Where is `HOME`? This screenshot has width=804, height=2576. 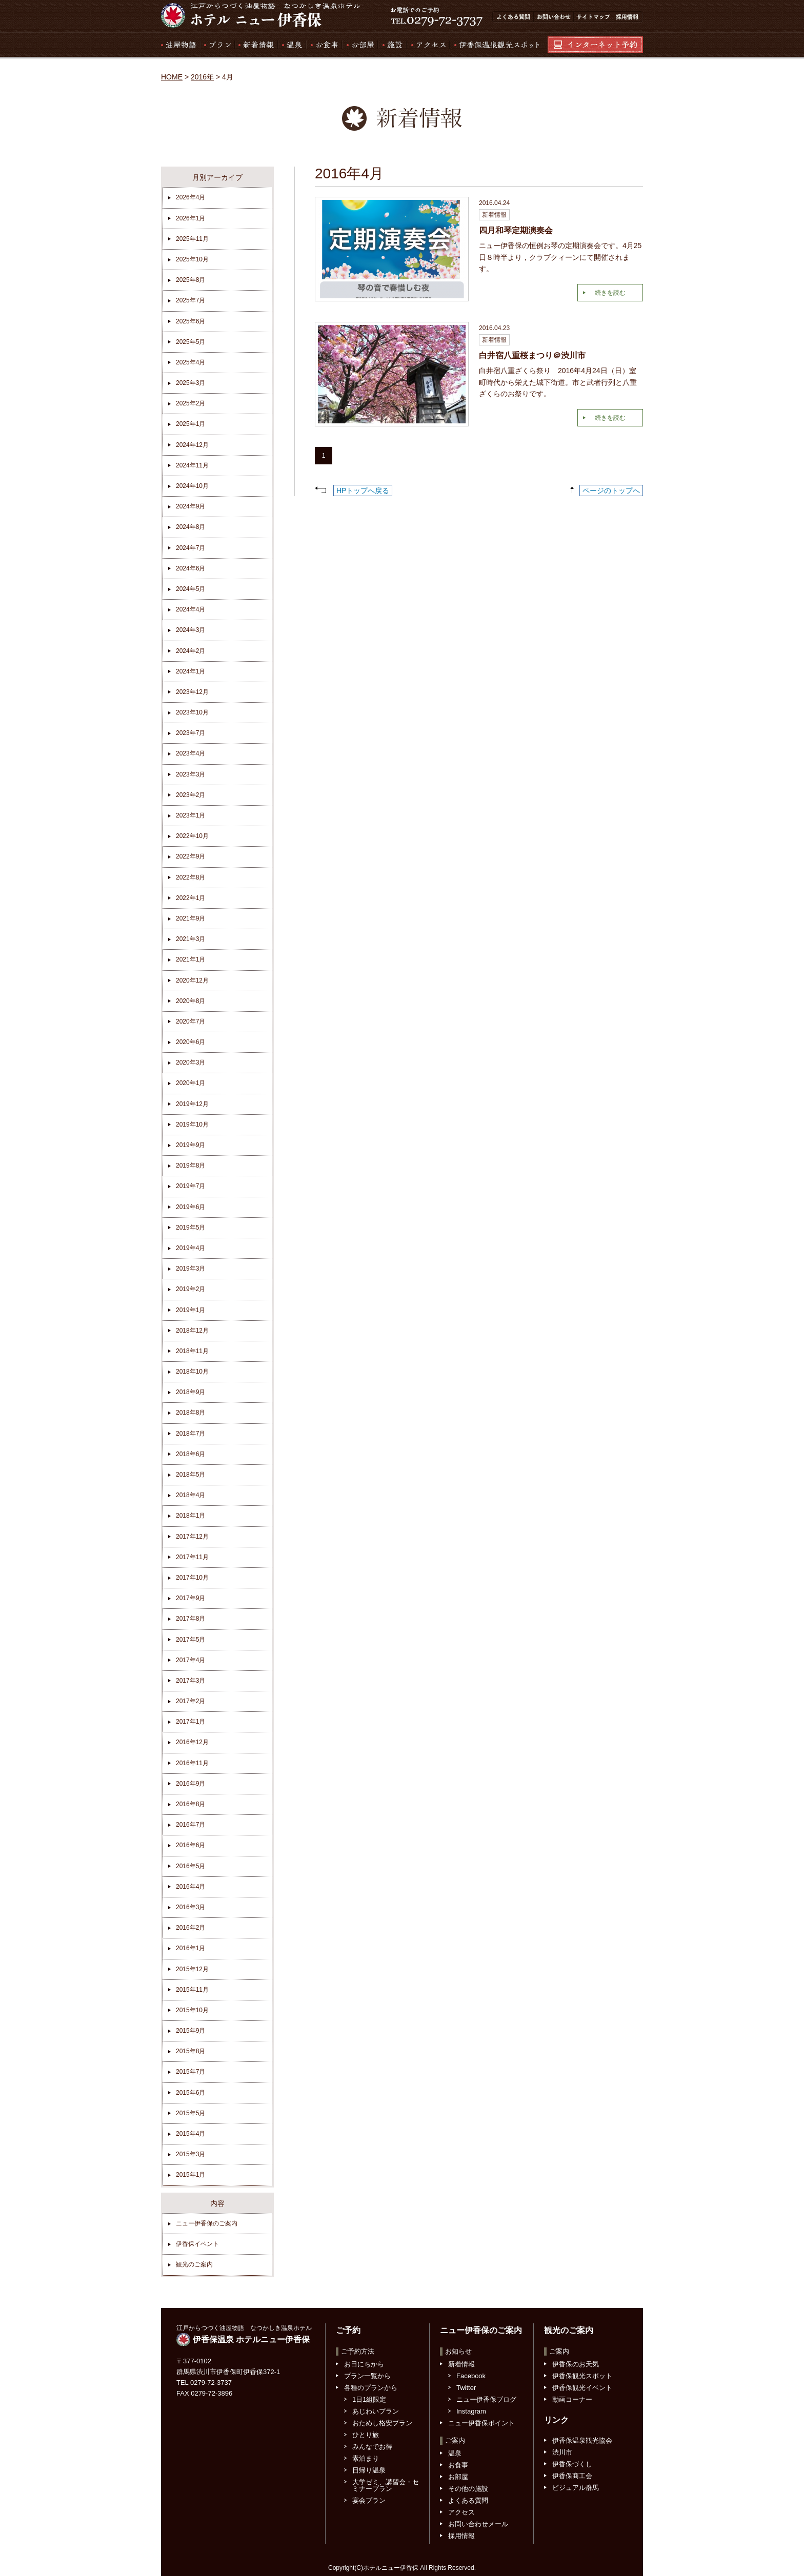
HOME is located at coordinates (172, 77).